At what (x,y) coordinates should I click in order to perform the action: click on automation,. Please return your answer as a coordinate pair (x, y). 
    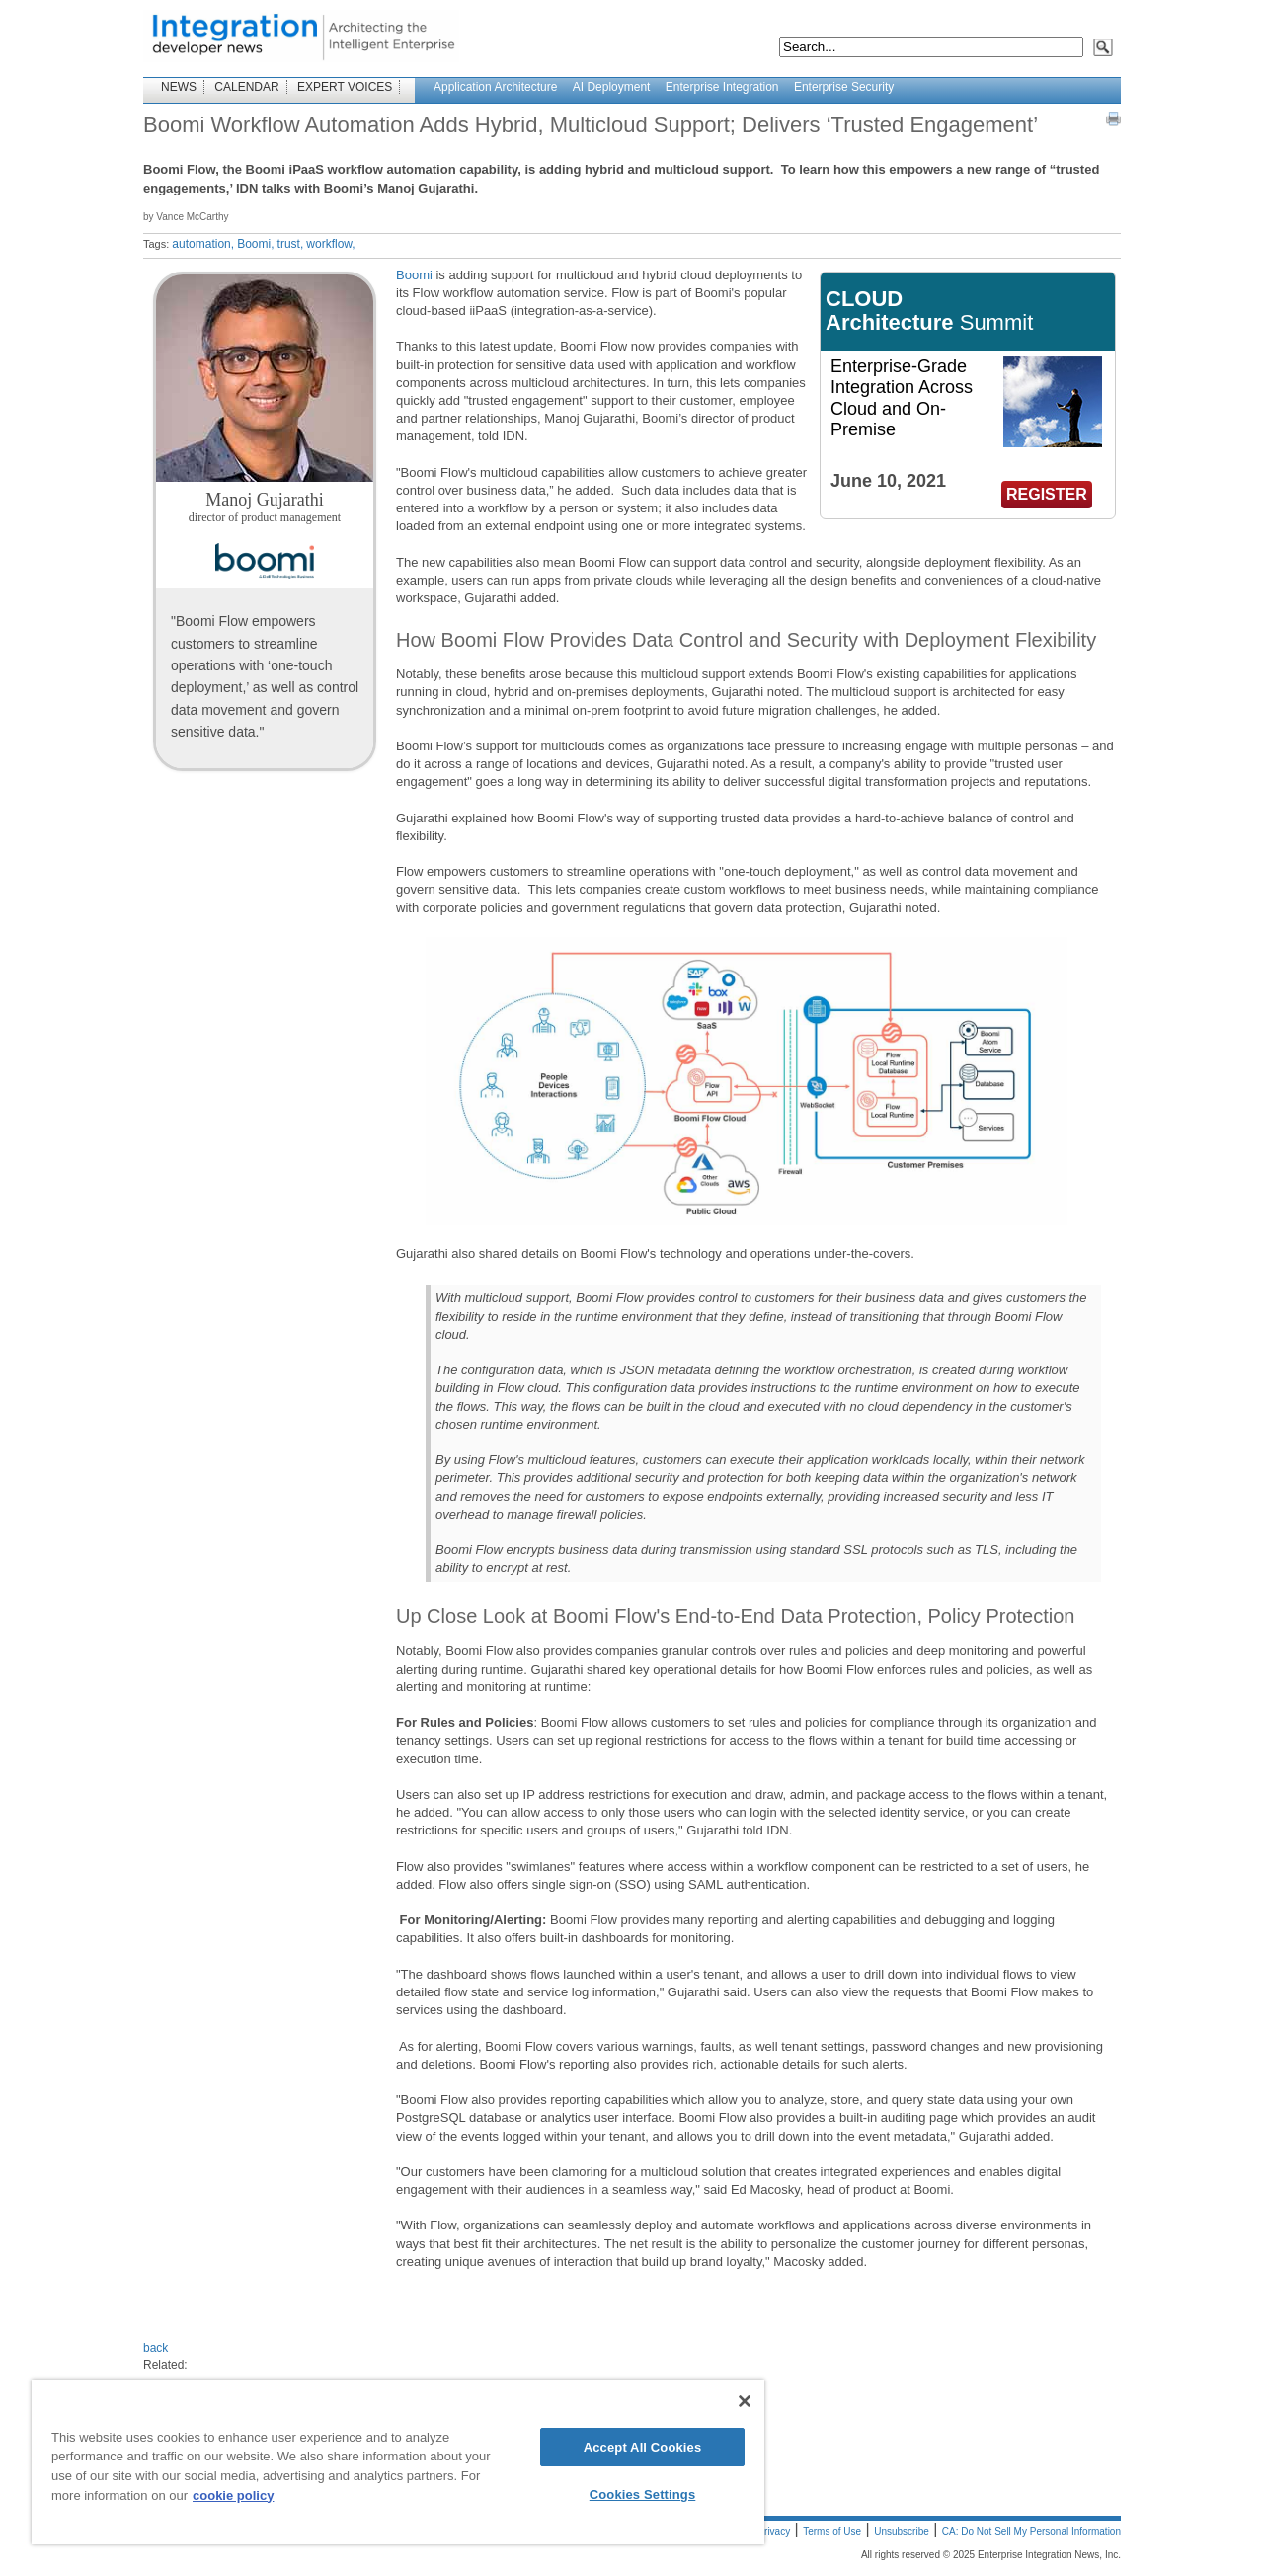
    Looking at the image, I should click on (203, 244).